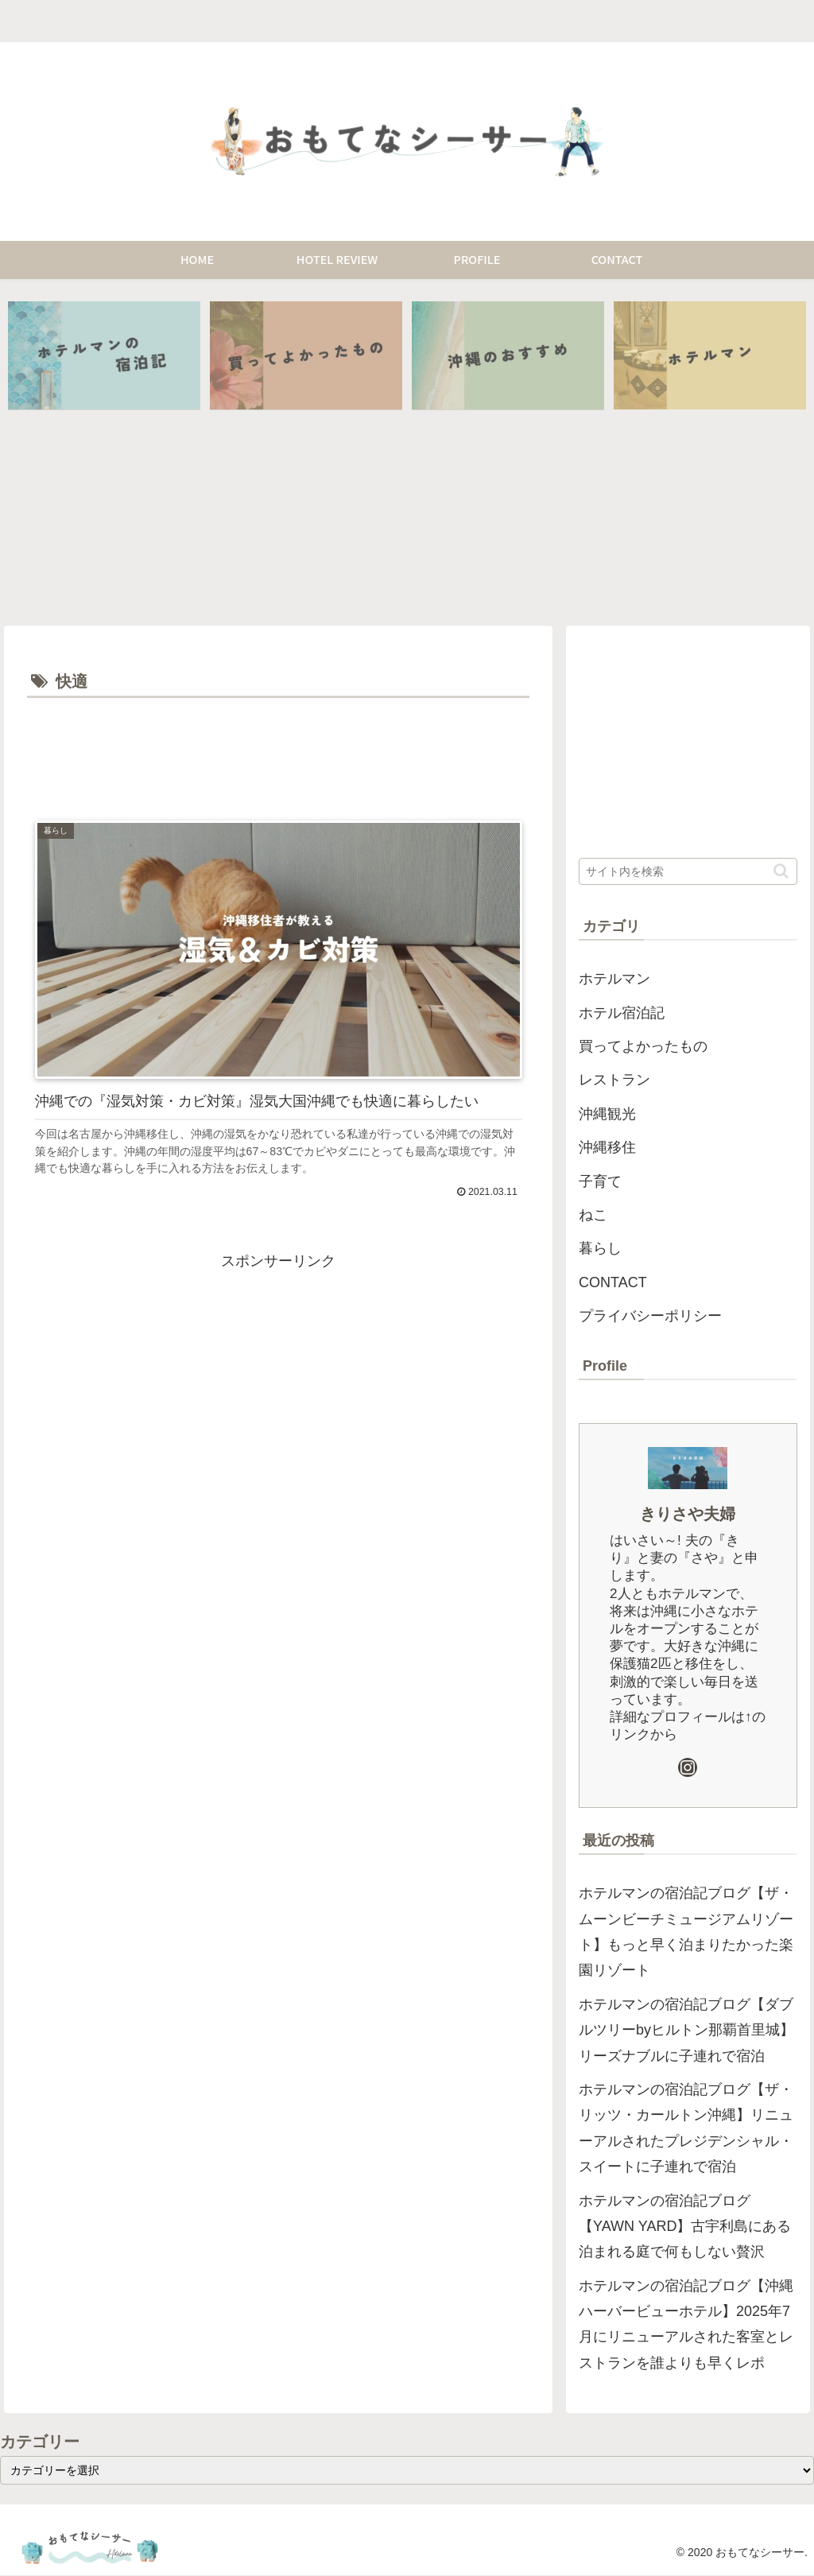  What do you see at coordinates (781, 872) in the screenshot?
I see `[button]` at bounding box center [781, 872].